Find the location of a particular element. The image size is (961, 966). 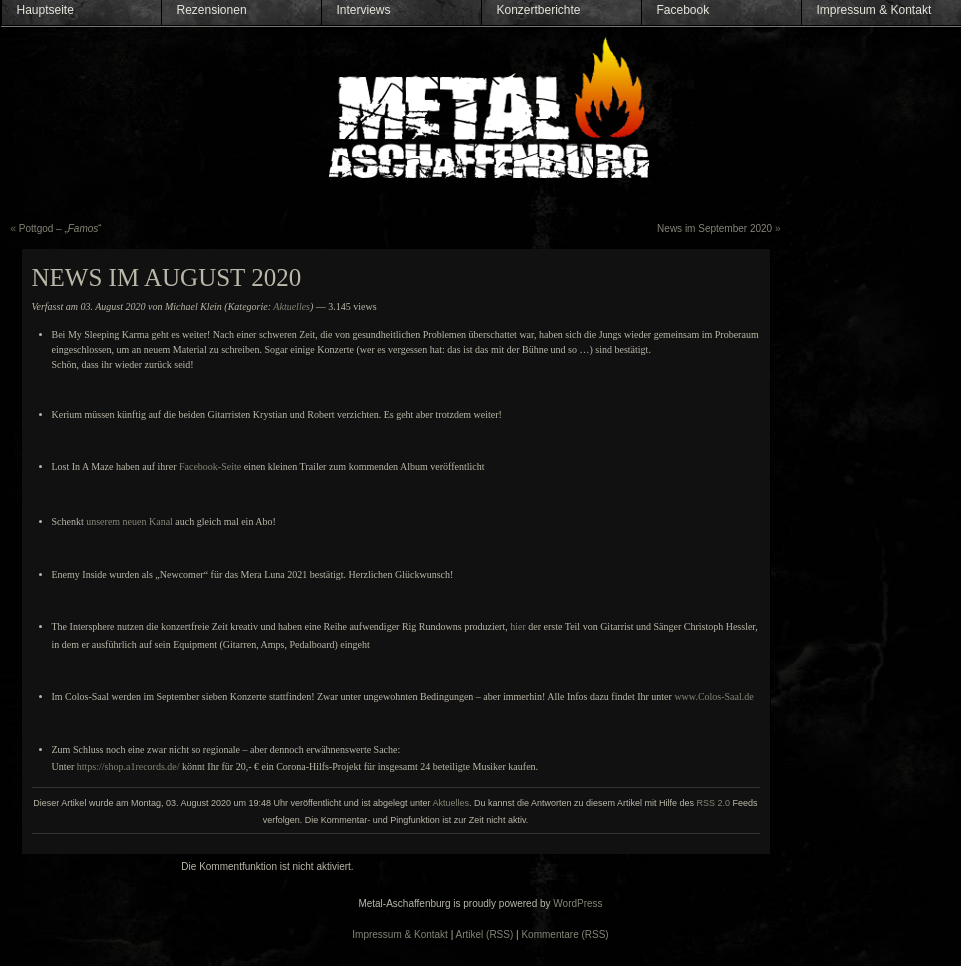

WordPress is located at coordinates (577, 903).